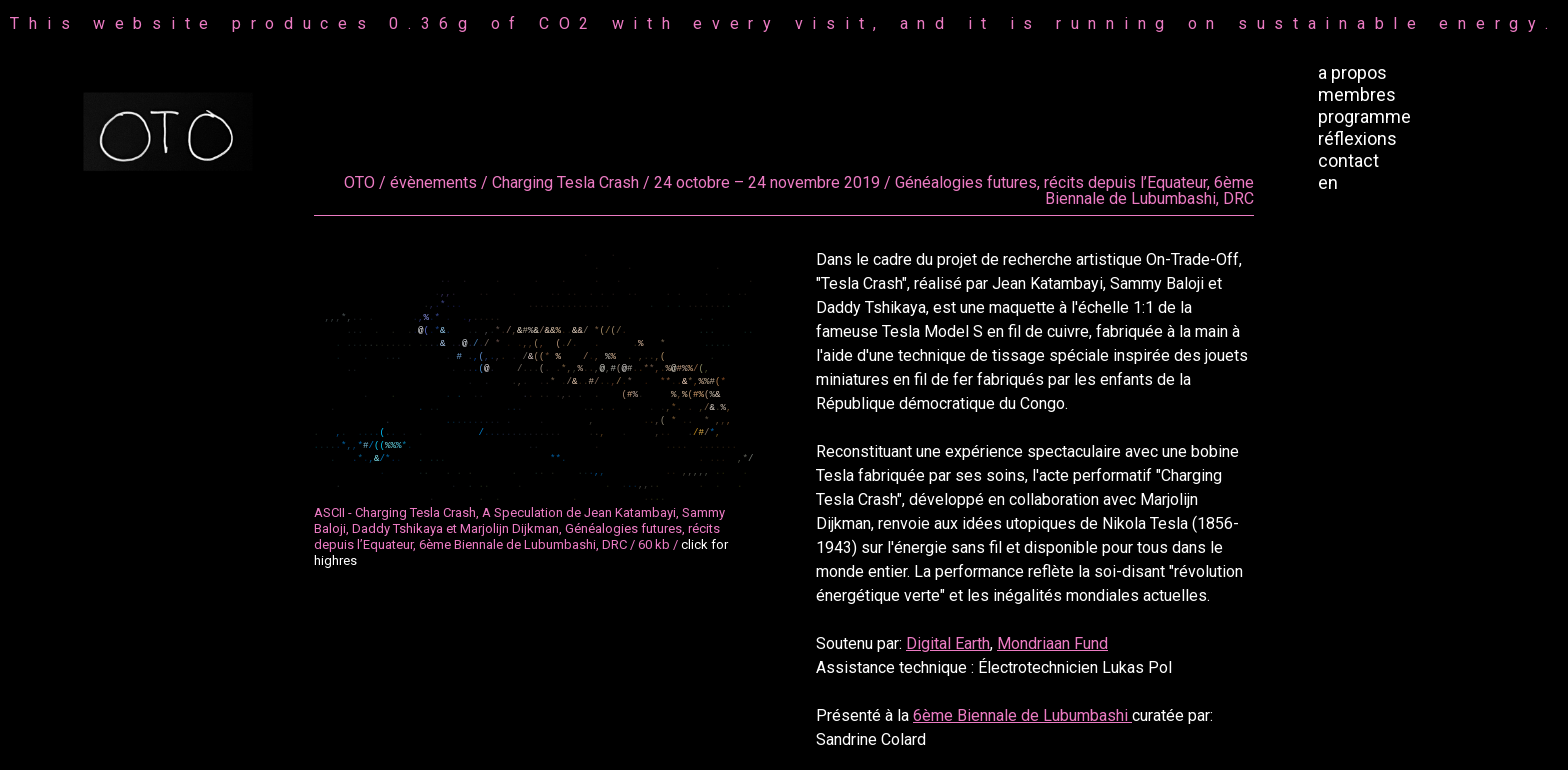 This screenshot has height=770, width=1568. What do you see at coordinates (1022, 715) in the screenshot?
I see `6ème Biennale de Lubumbashi` at bounding box center [1022, 715].